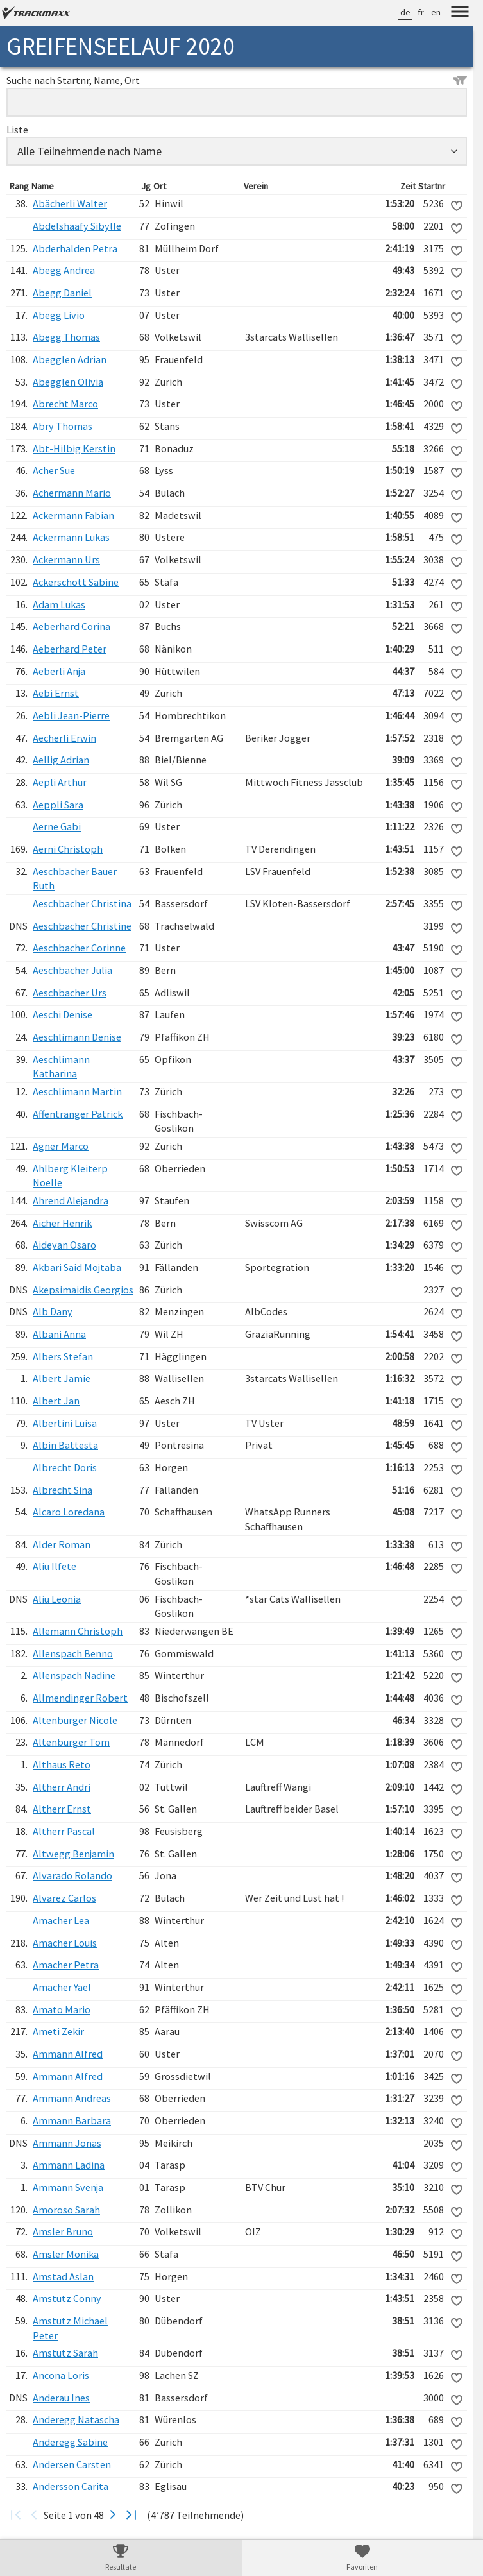 This screenshot has height=2576, width=483. I want to click on Aeschbacher Urs, so click(69, 992).